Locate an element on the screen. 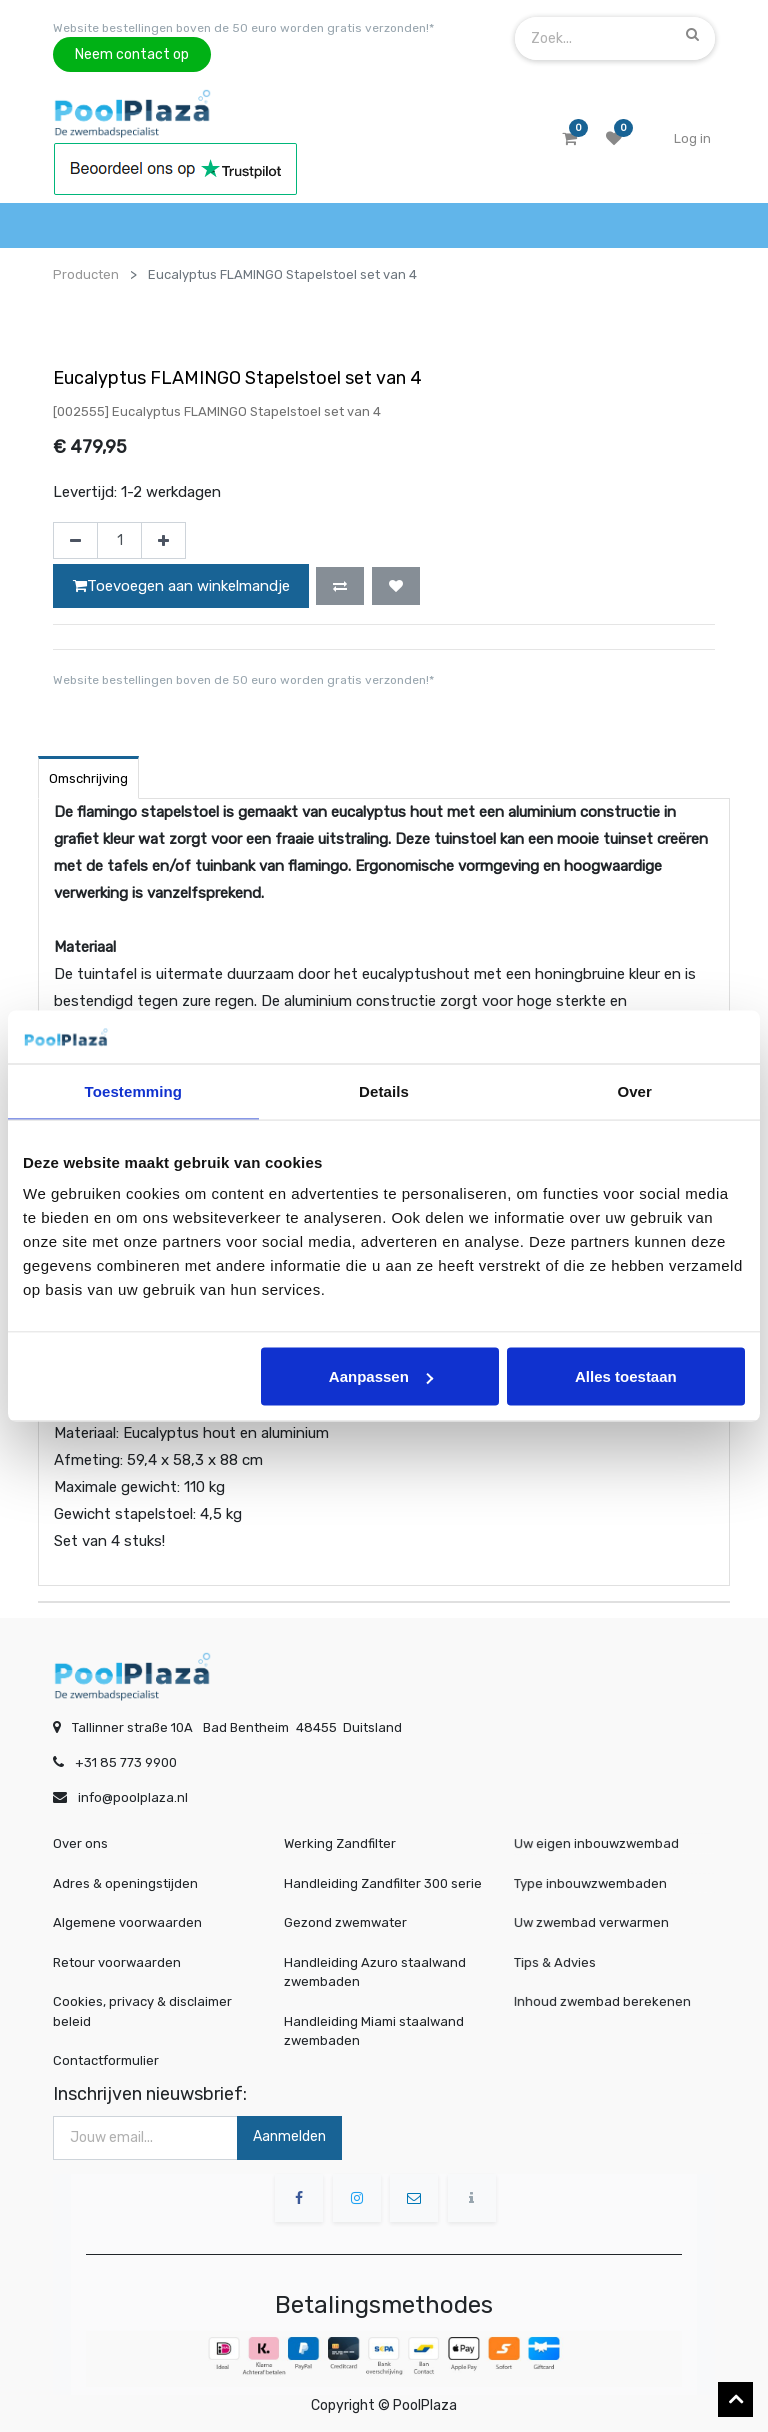  Uw eigen inbouwzwembad is located at coordinates (603, 1844).